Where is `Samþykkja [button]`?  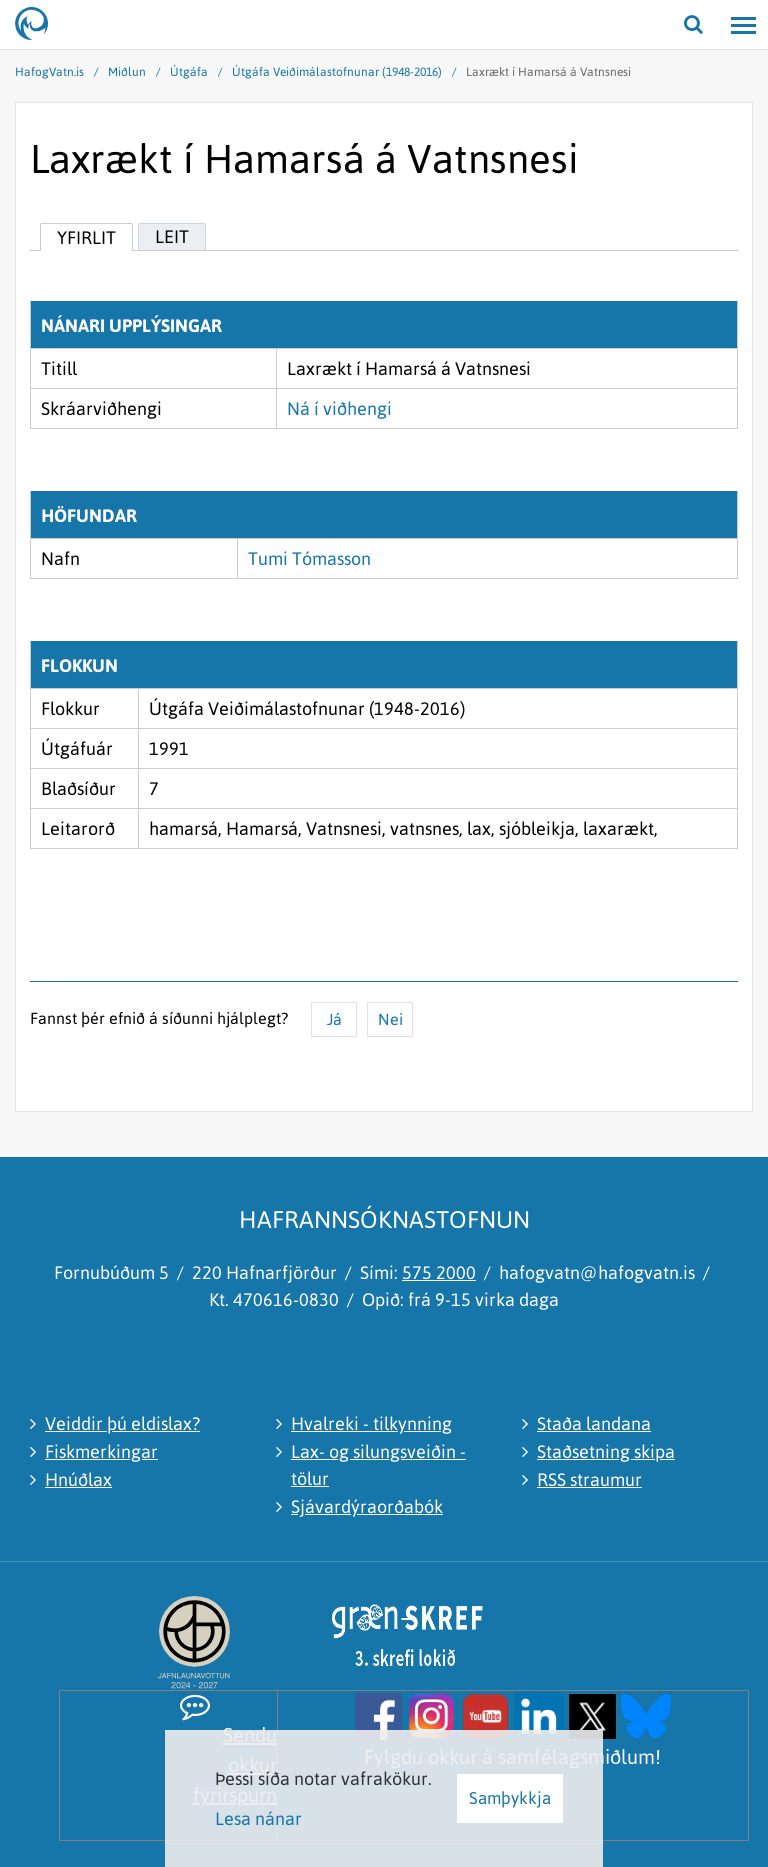 Samþykkja [button] is located at coordinates (510, 1798).